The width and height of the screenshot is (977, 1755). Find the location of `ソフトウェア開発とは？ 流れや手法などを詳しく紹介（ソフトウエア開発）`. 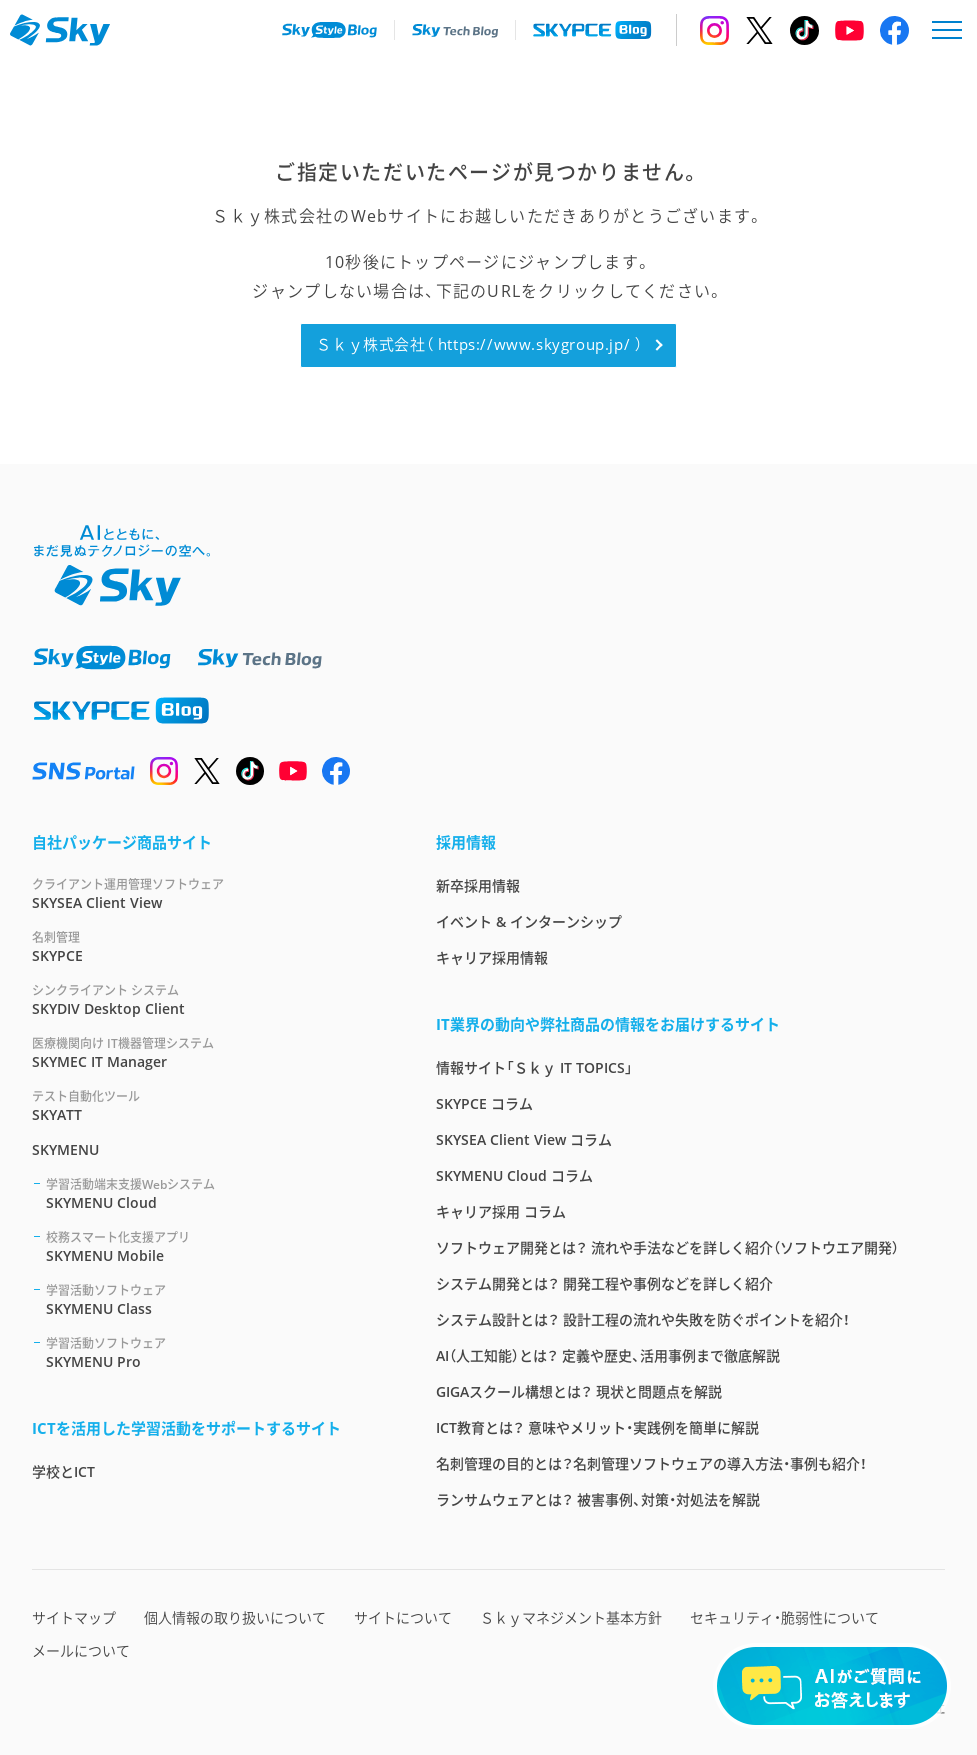

ソフトウェア開発とは？ 流れや手法などを詳しく紹介（ソフトウエア開発） is located at coordinates (667, 1247).